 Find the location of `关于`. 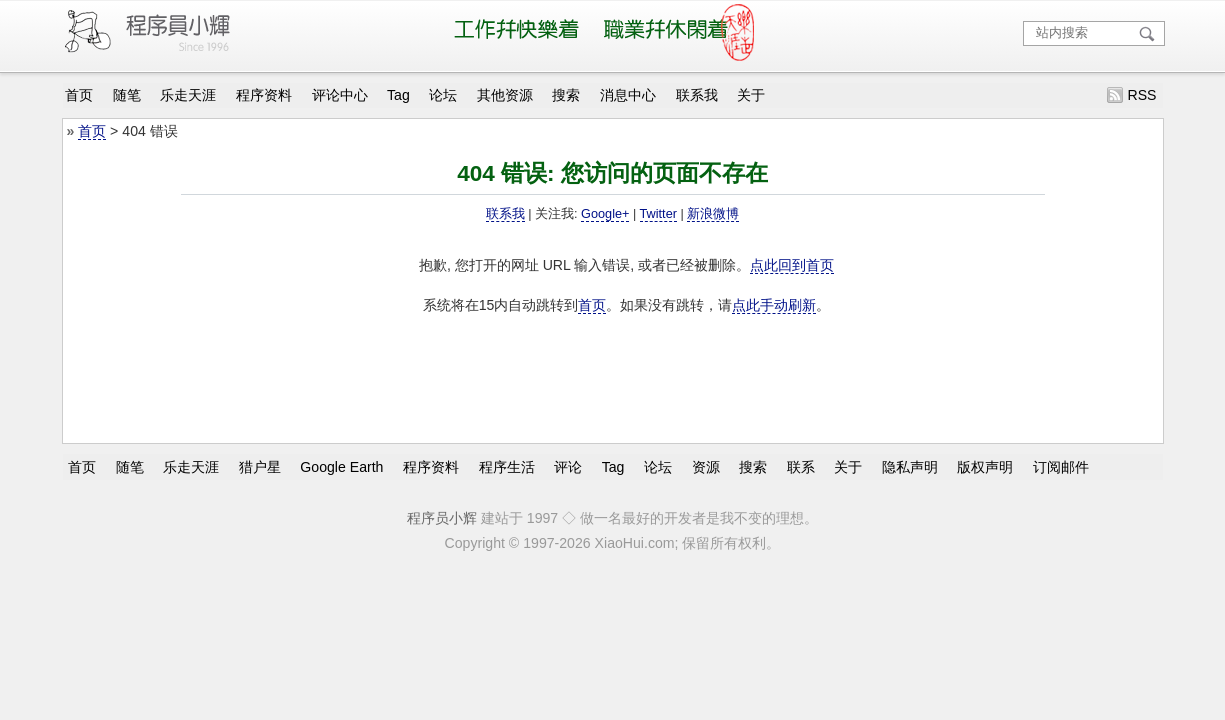

关于 is located at coordinates (751, 95).